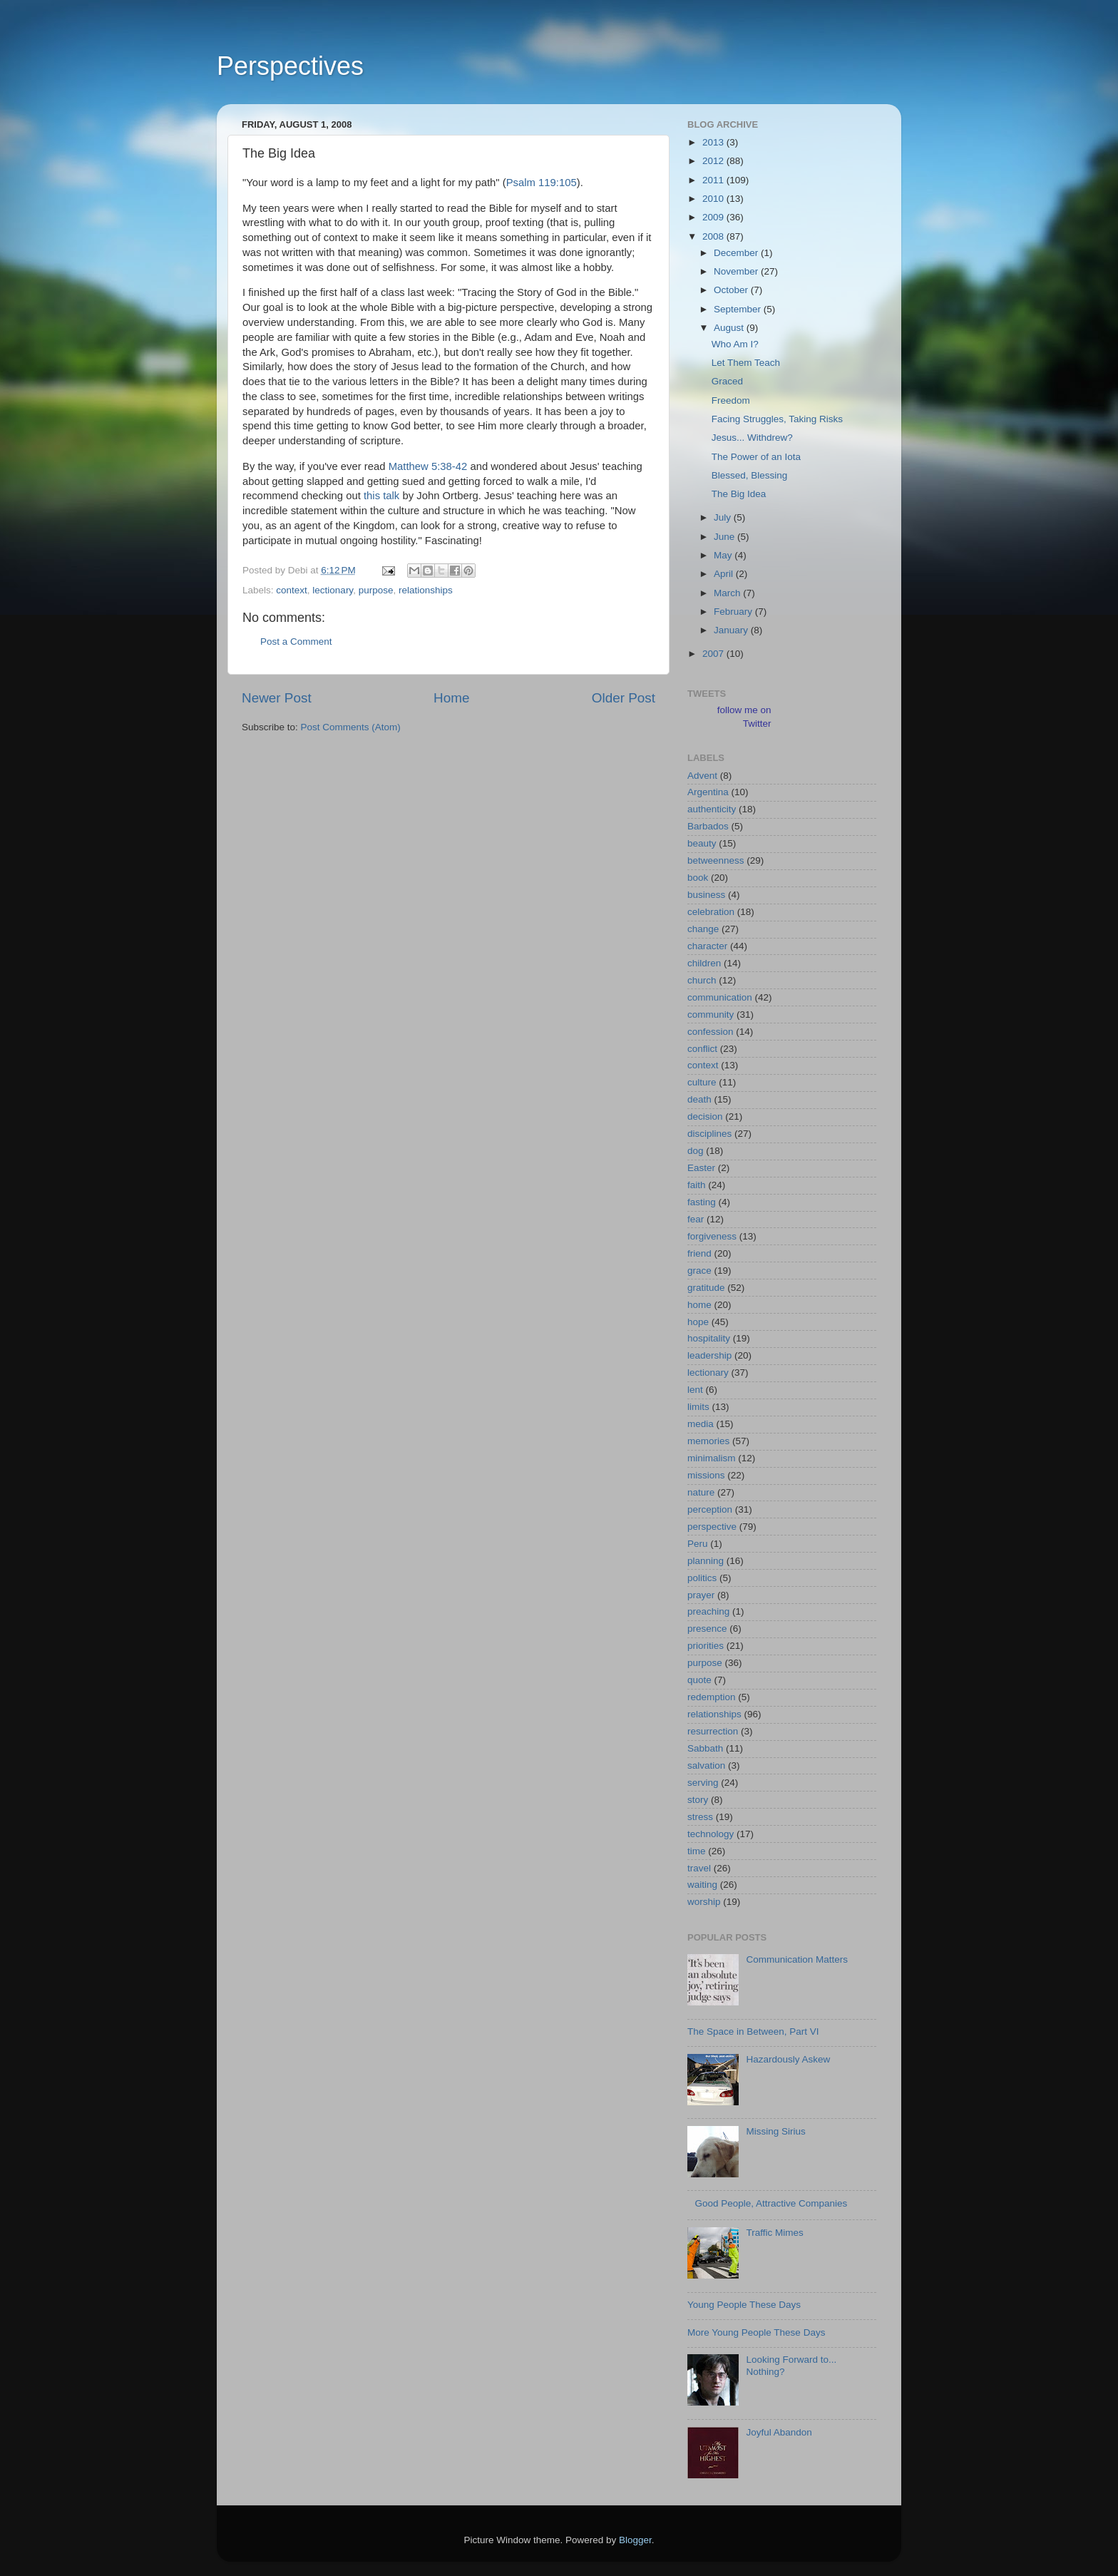 This screenshot has height=2576, width=1118. Describe the element at coordinates (732, 290) in the screenshot. I see `October` at that location.